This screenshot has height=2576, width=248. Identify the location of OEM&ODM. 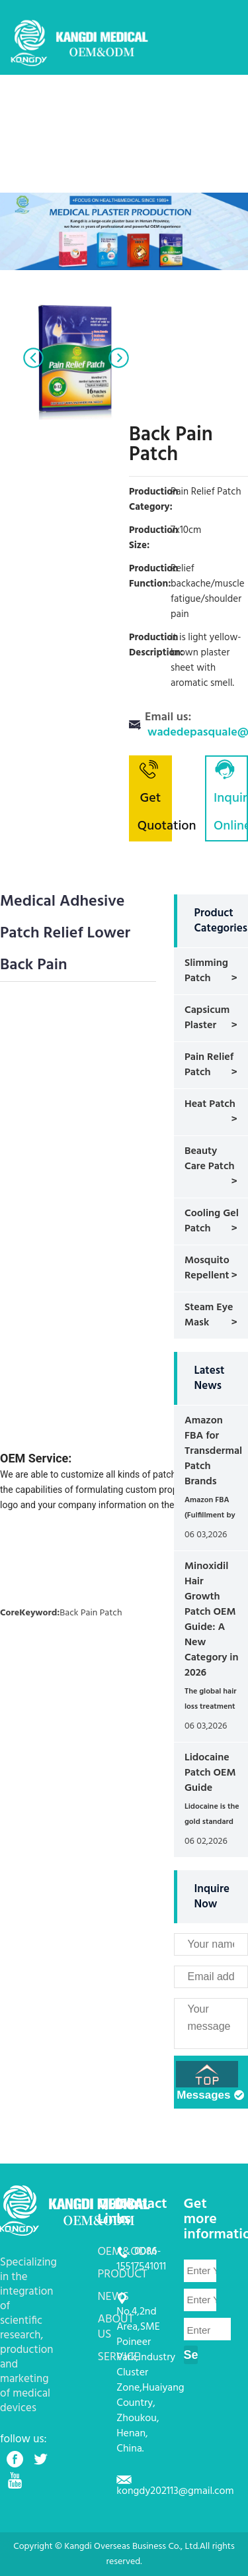
(131, 102).